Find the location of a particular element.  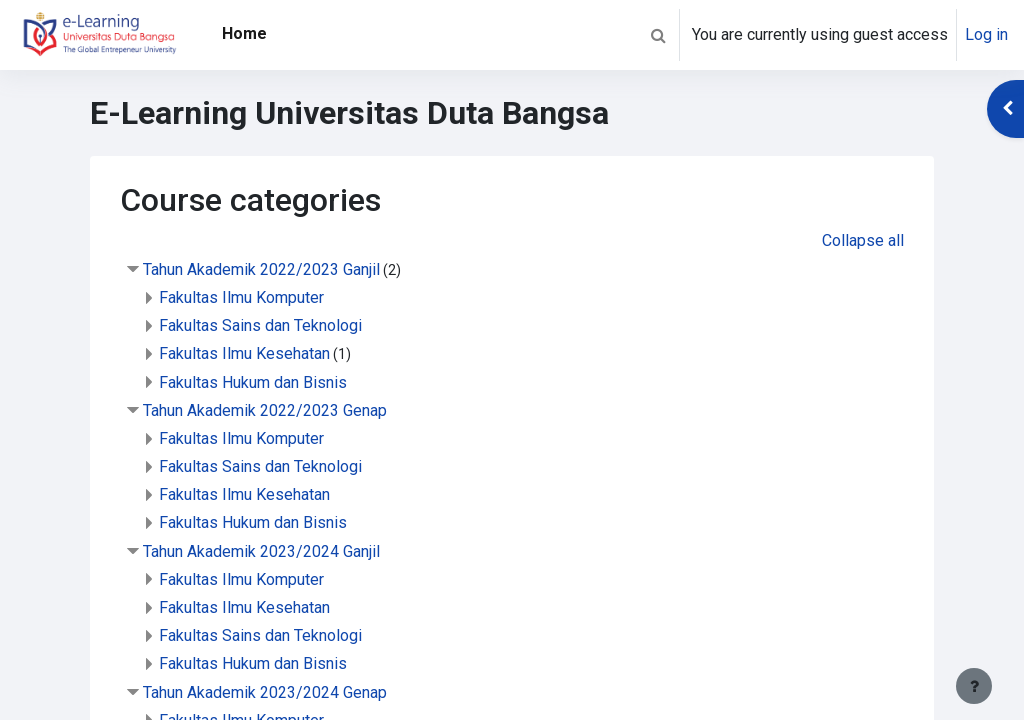

[button] is located at coordinates (658, 35).